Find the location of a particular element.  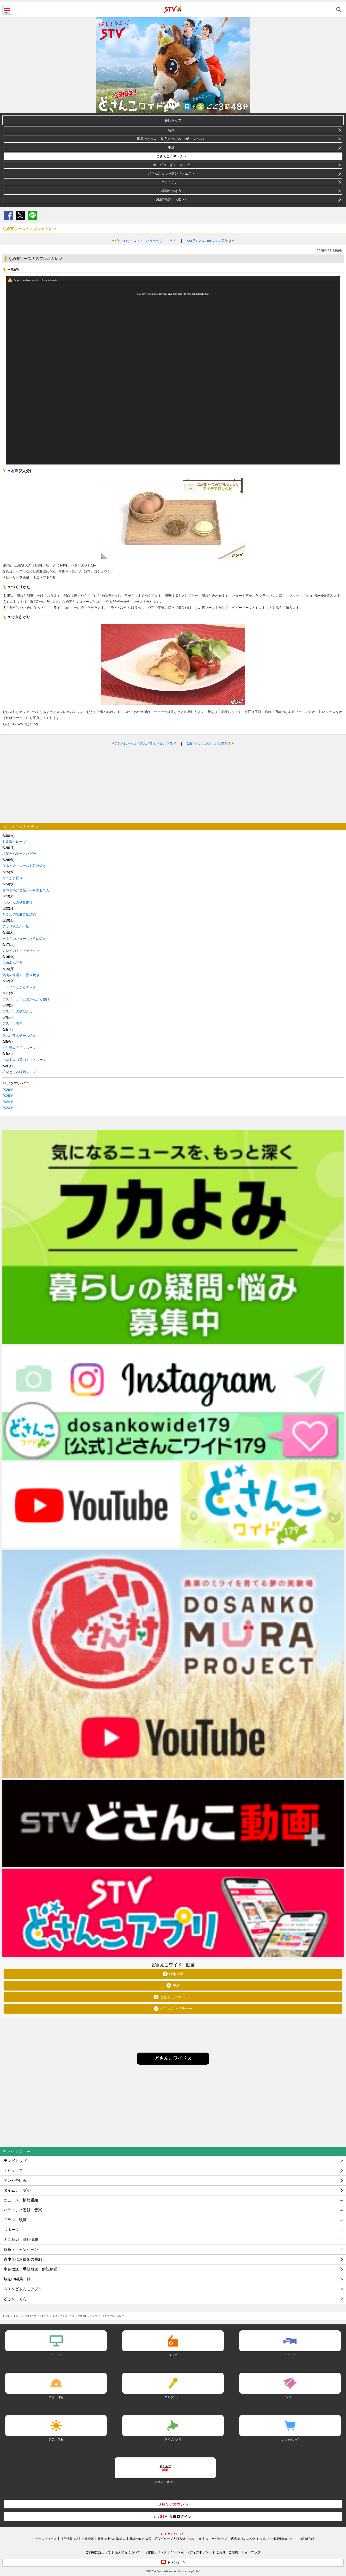

2024年 is located at coordinates (7, 1102).